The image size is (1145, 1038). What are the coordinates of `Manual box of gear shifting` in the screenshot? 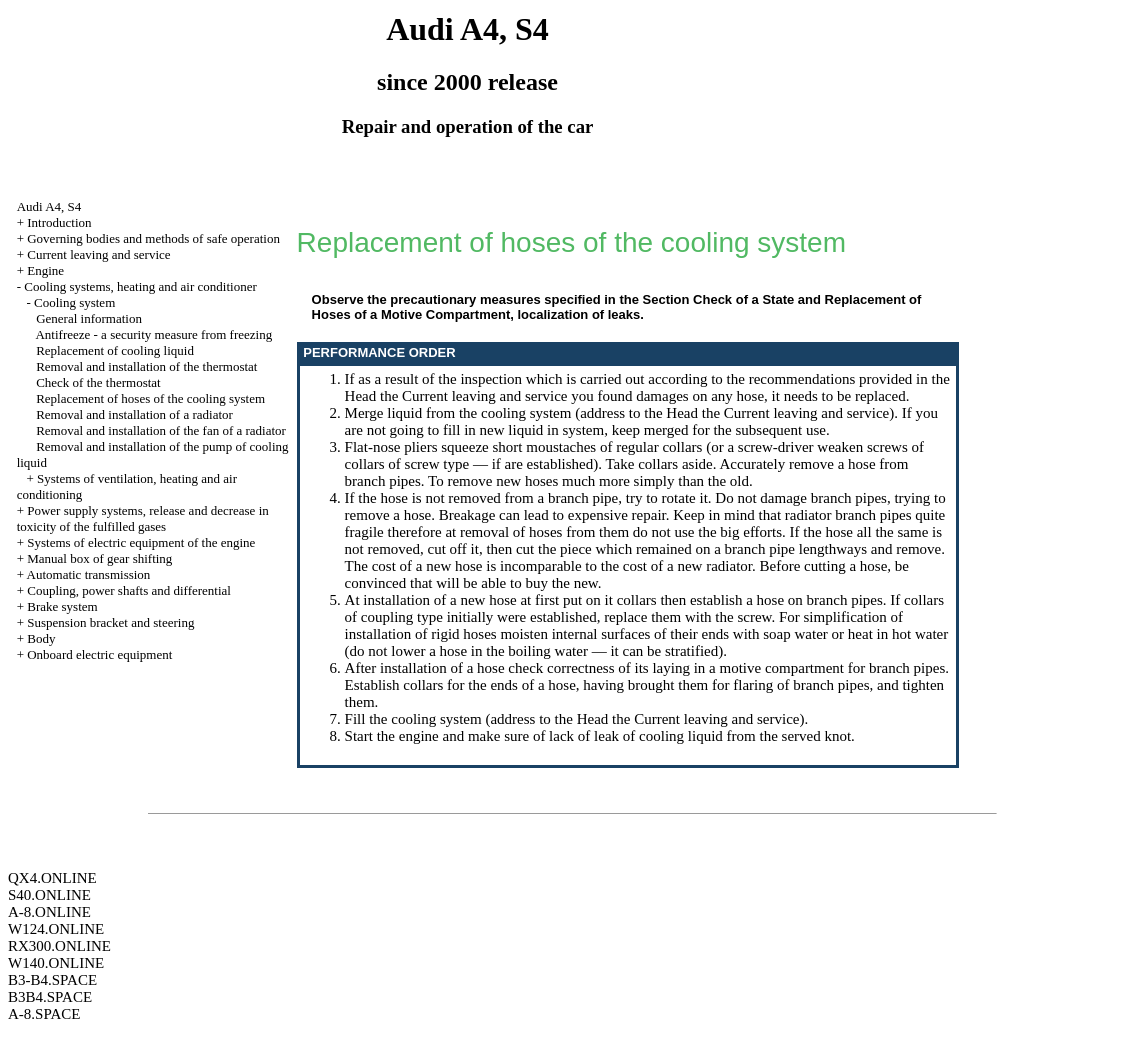 It's located at (99, 558).